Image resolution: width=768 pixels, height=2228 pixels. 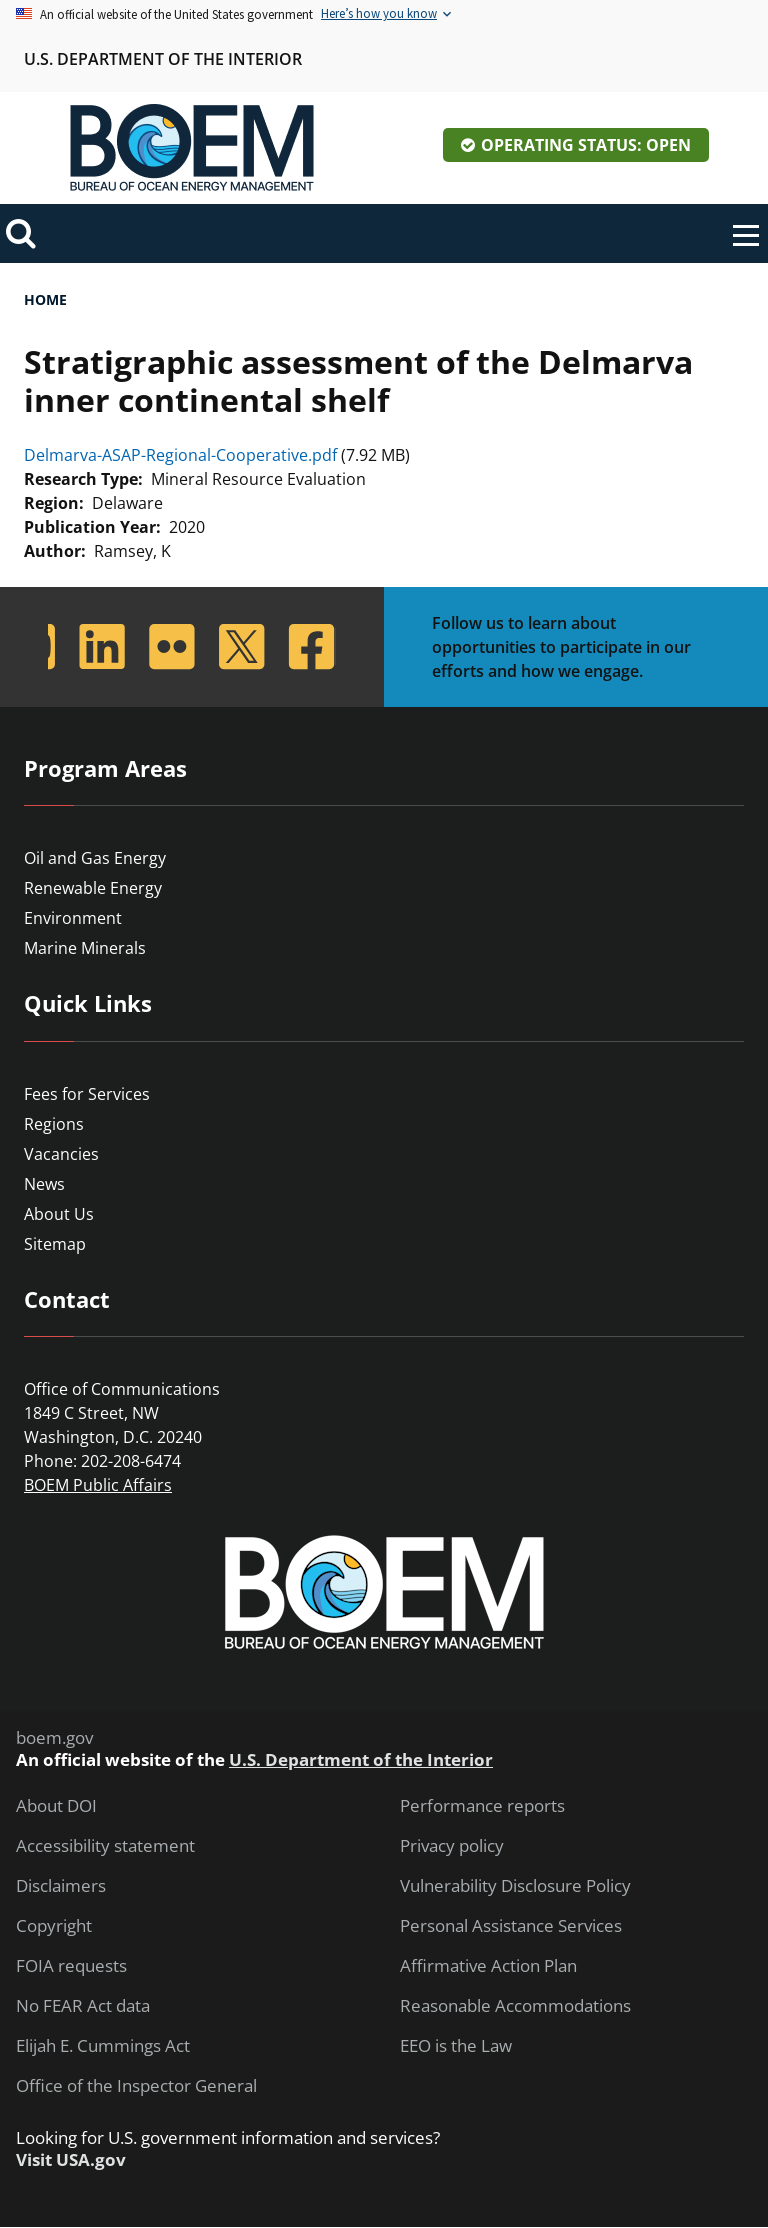 I want to click on Operating Status: Open, so click(x=586, y=145).